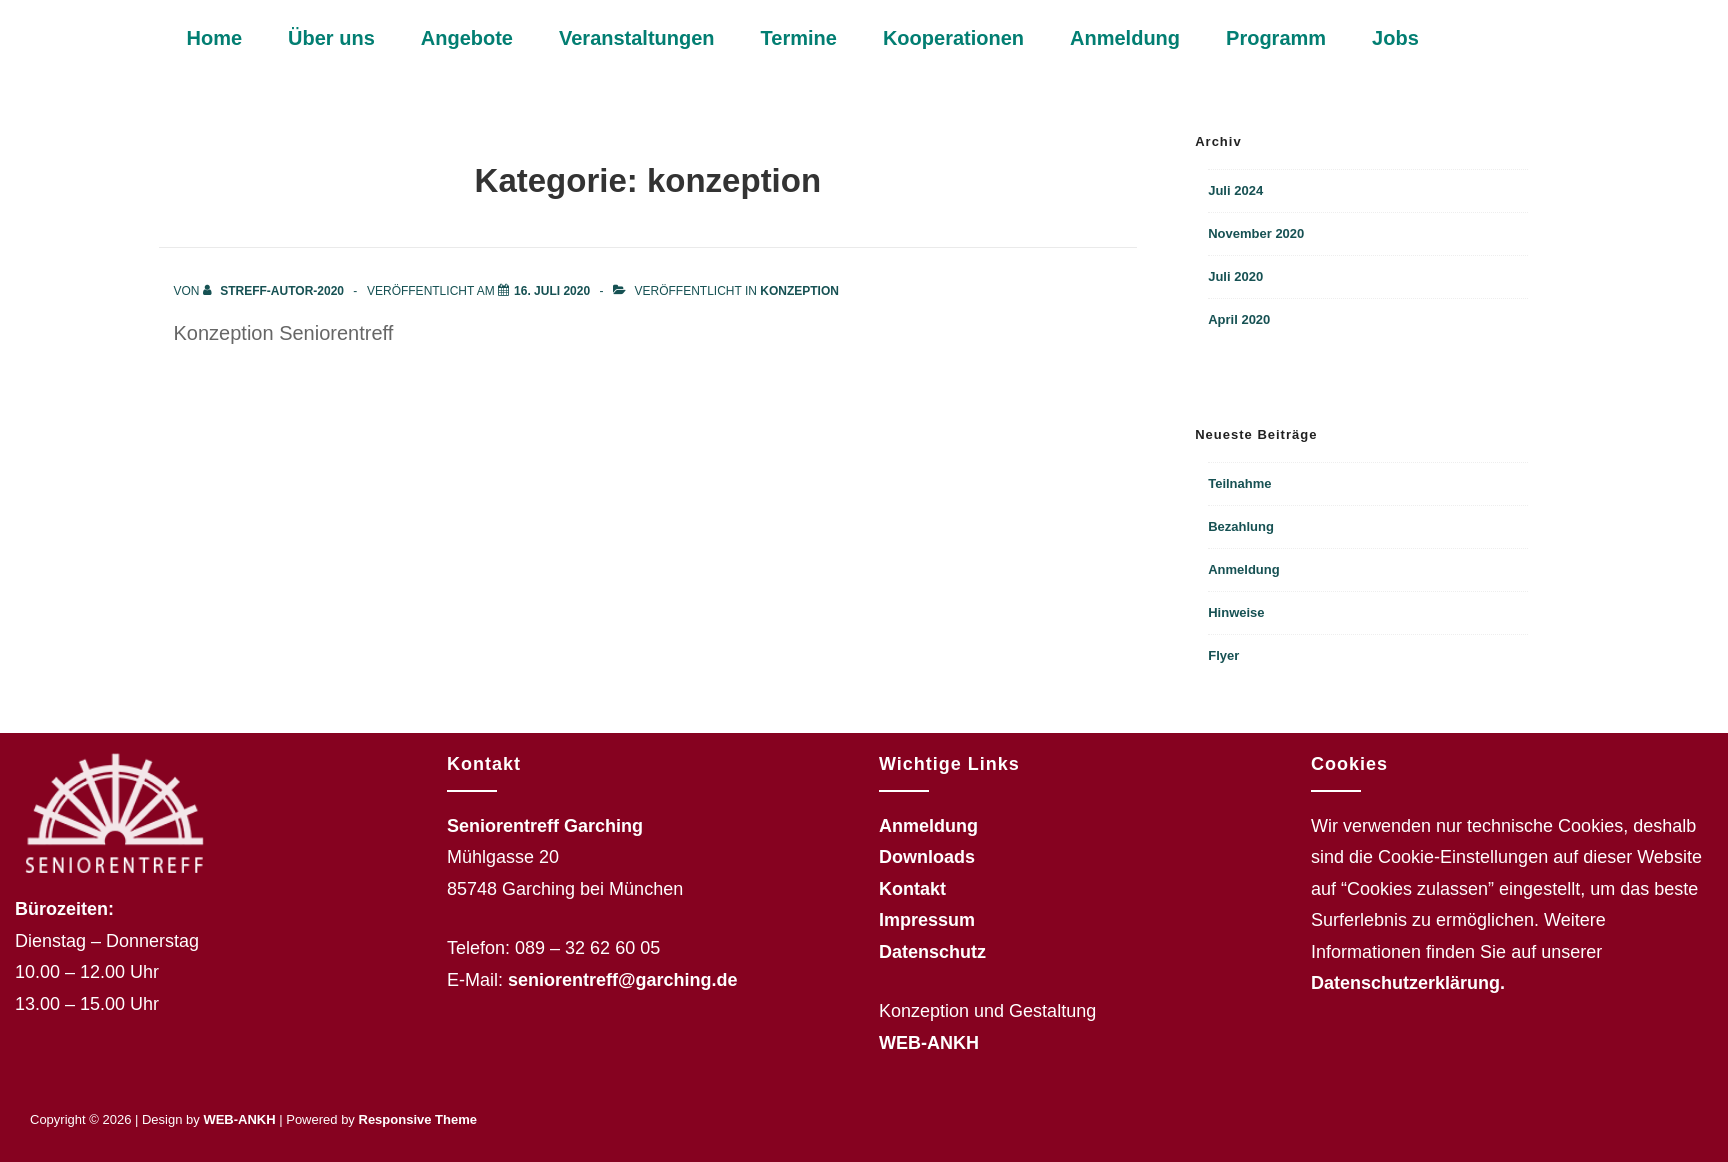 Image resolution: width=1728 pixels, height=1162 pixels. What do you see at coordinates (799, 38) in the screenshot?
I see `Termine` at bounding box center [799, 38].